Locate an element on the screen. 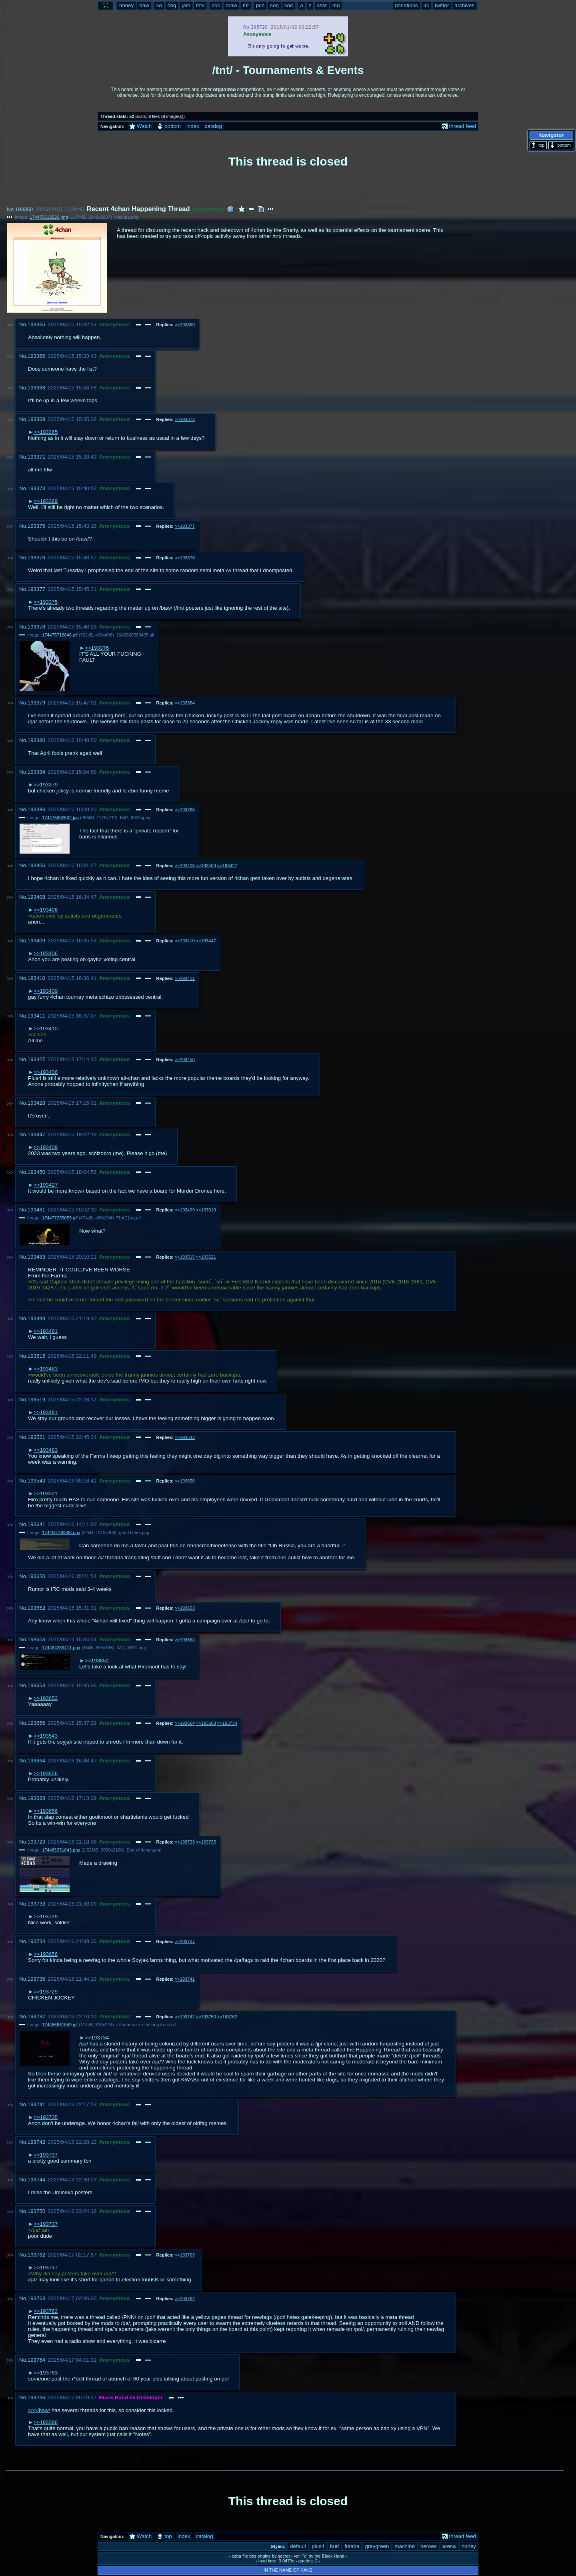 This screenshot has height=2576, width=576. 193668 is located at coordinates (36, 1798).